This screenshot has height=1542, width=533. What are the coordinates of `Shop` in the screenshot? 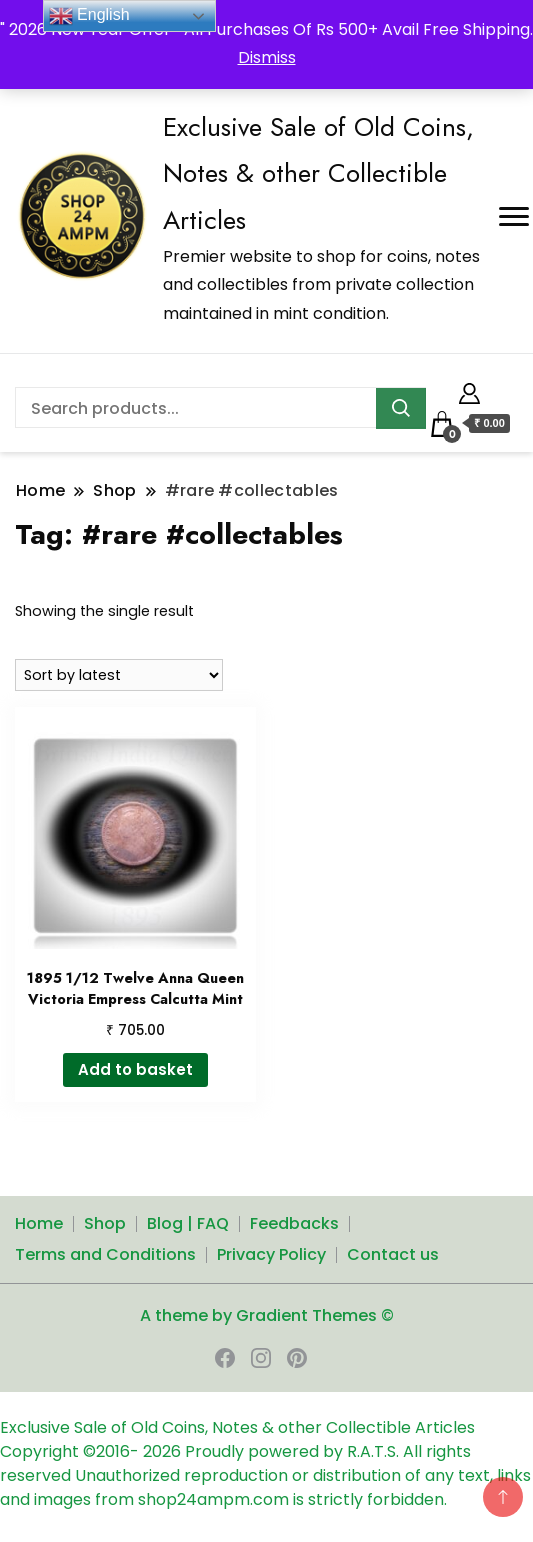 It's located at (105, 1223).